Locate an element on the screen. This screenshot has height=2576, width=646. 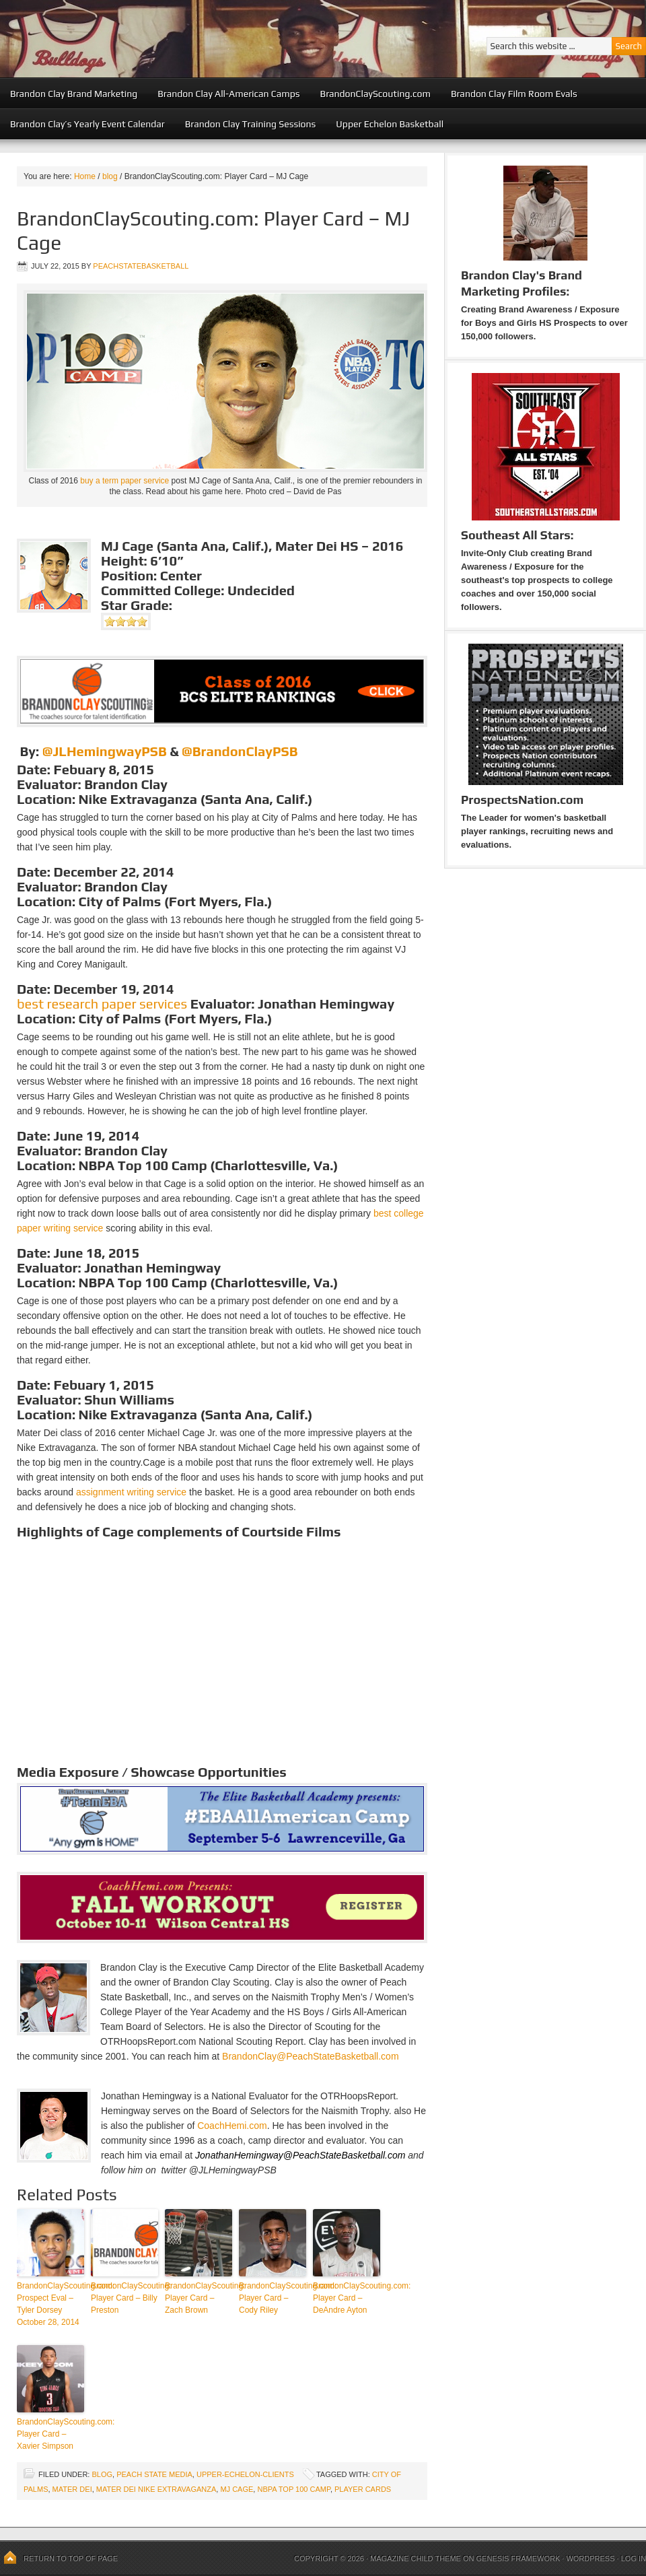
@BrandonClayPSB is located at coordinates (239, 751).